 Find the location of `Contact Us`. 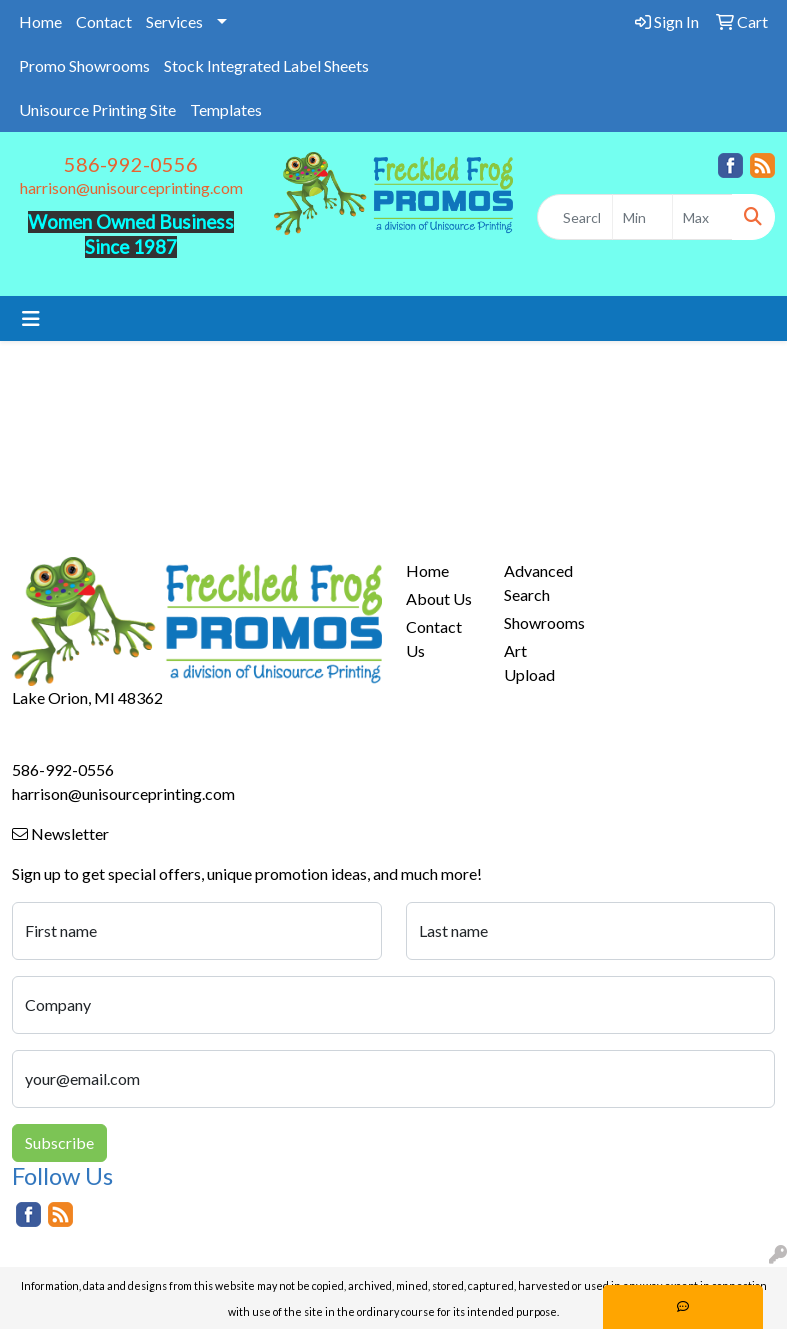

Contact Us is located at coordinates (434, 638).